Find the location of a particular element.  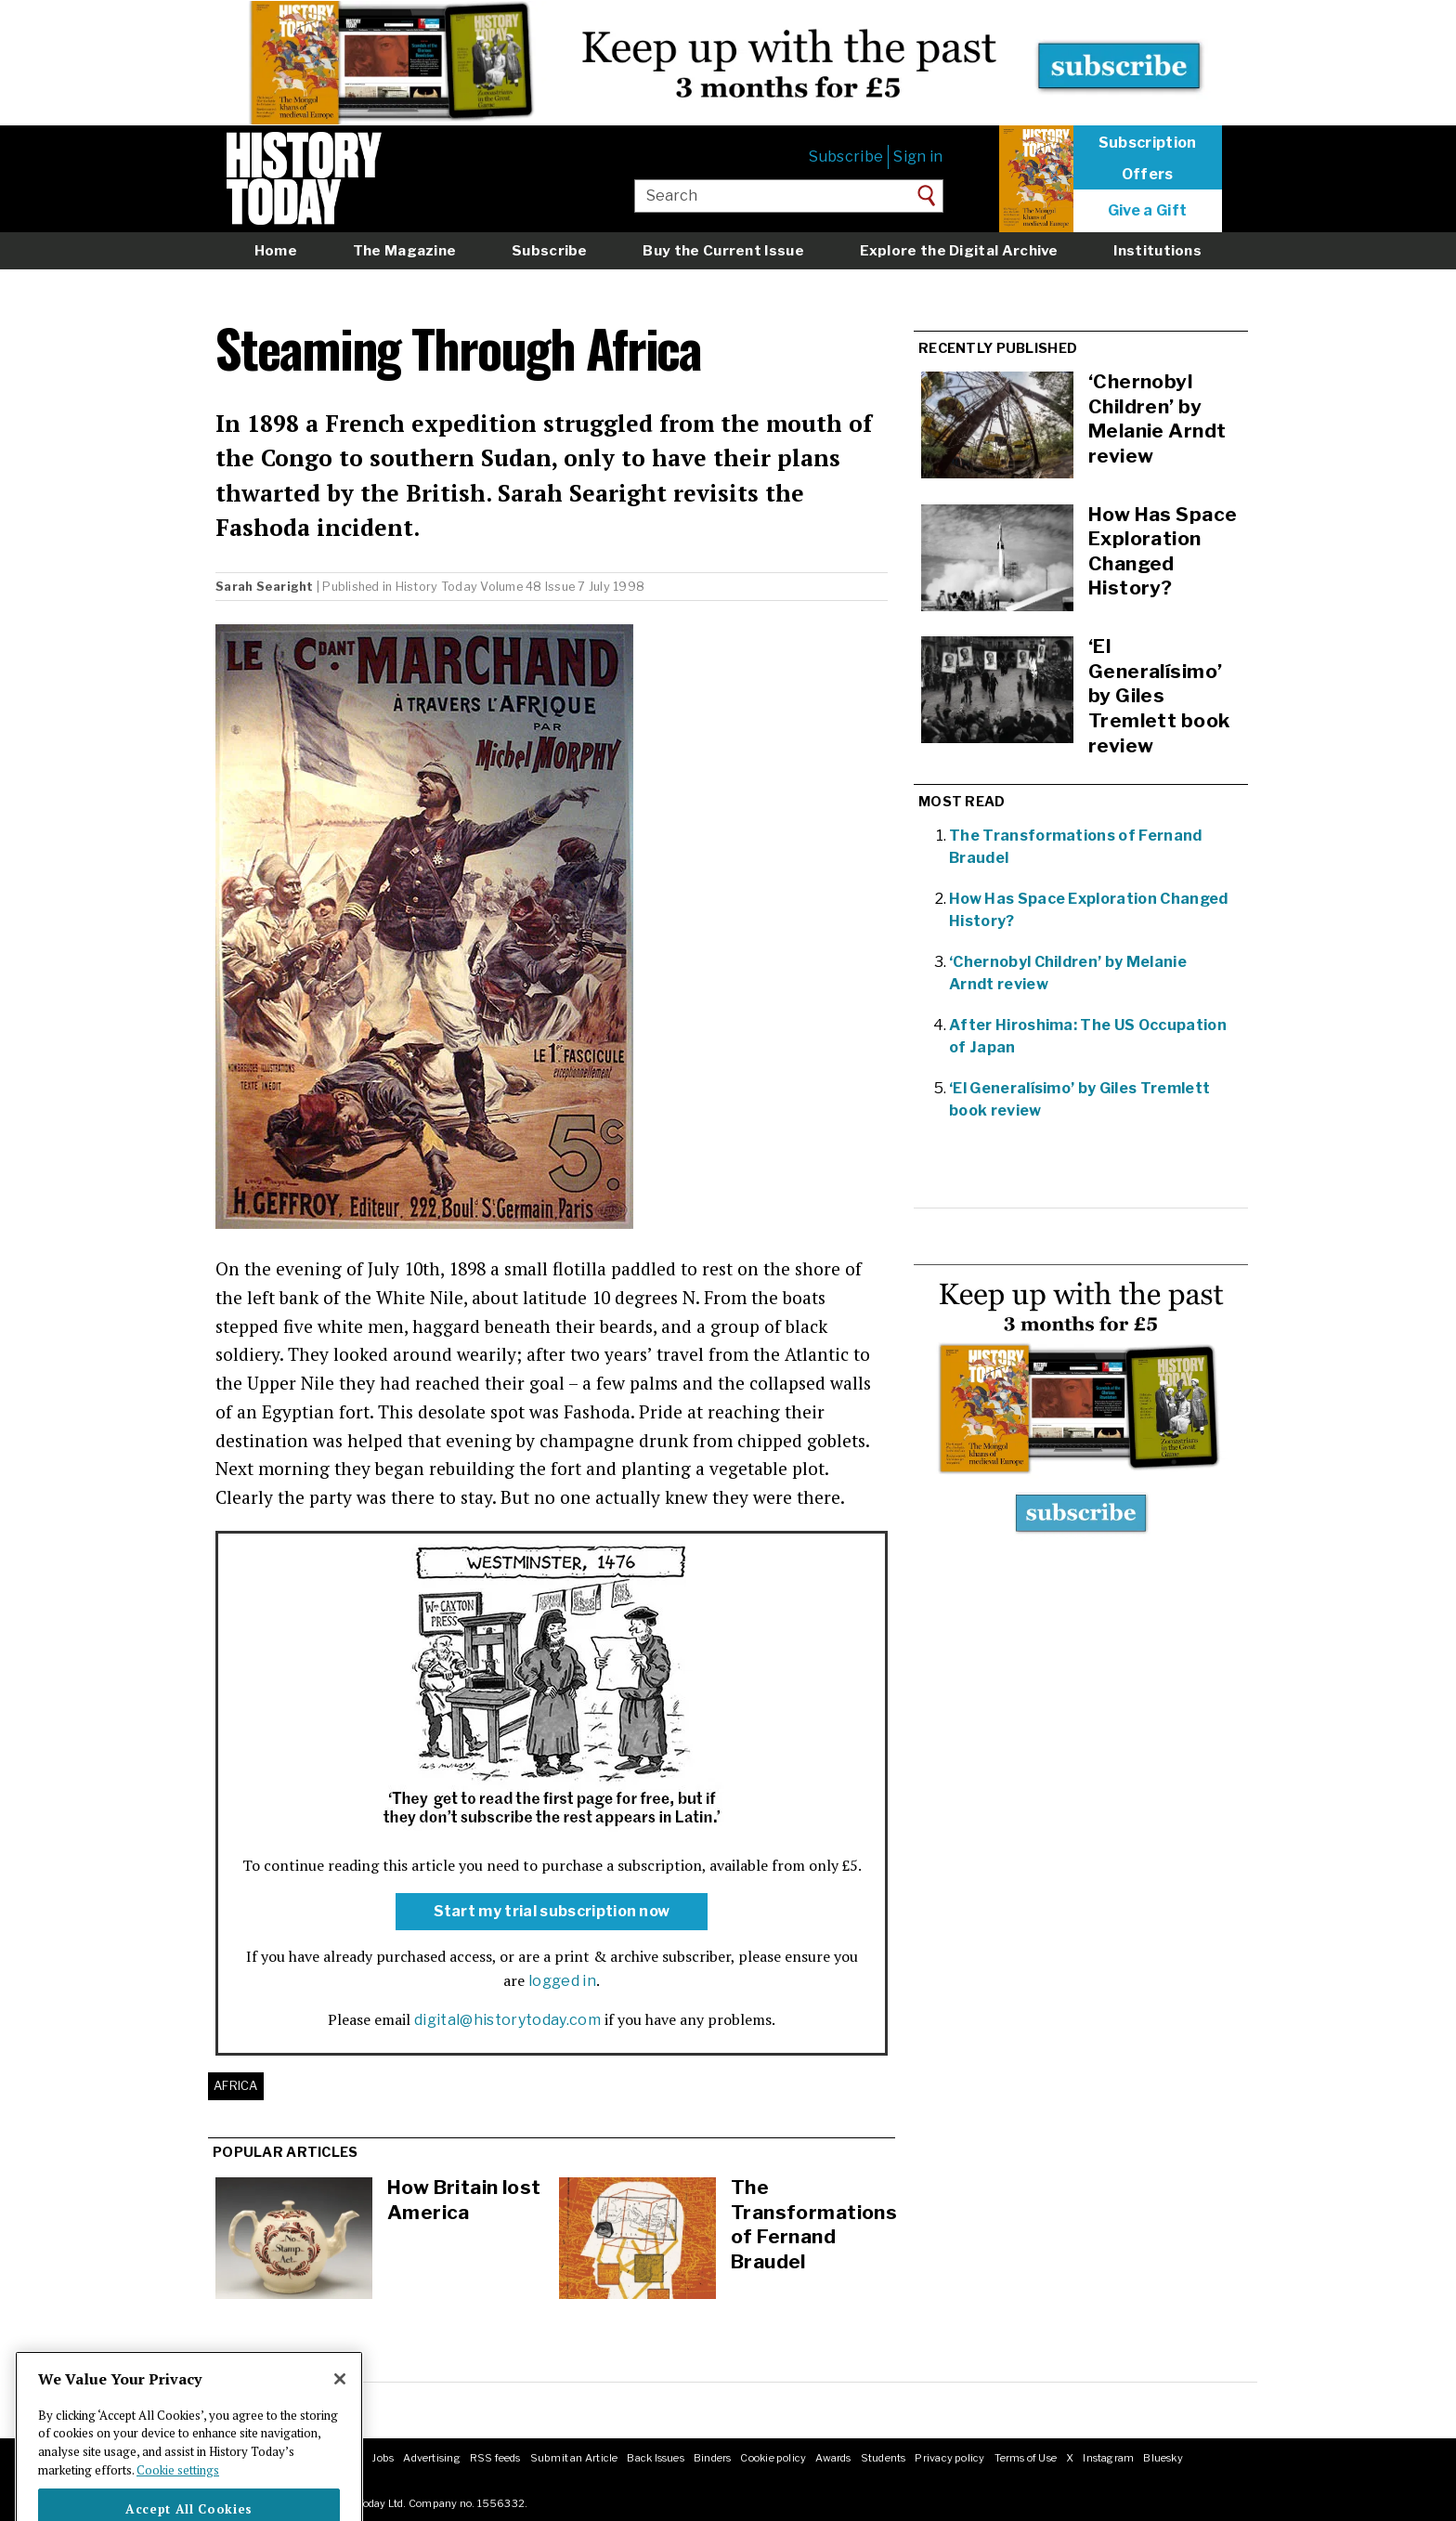

digital@historytoday.com is located at coordinates (507, 2020).